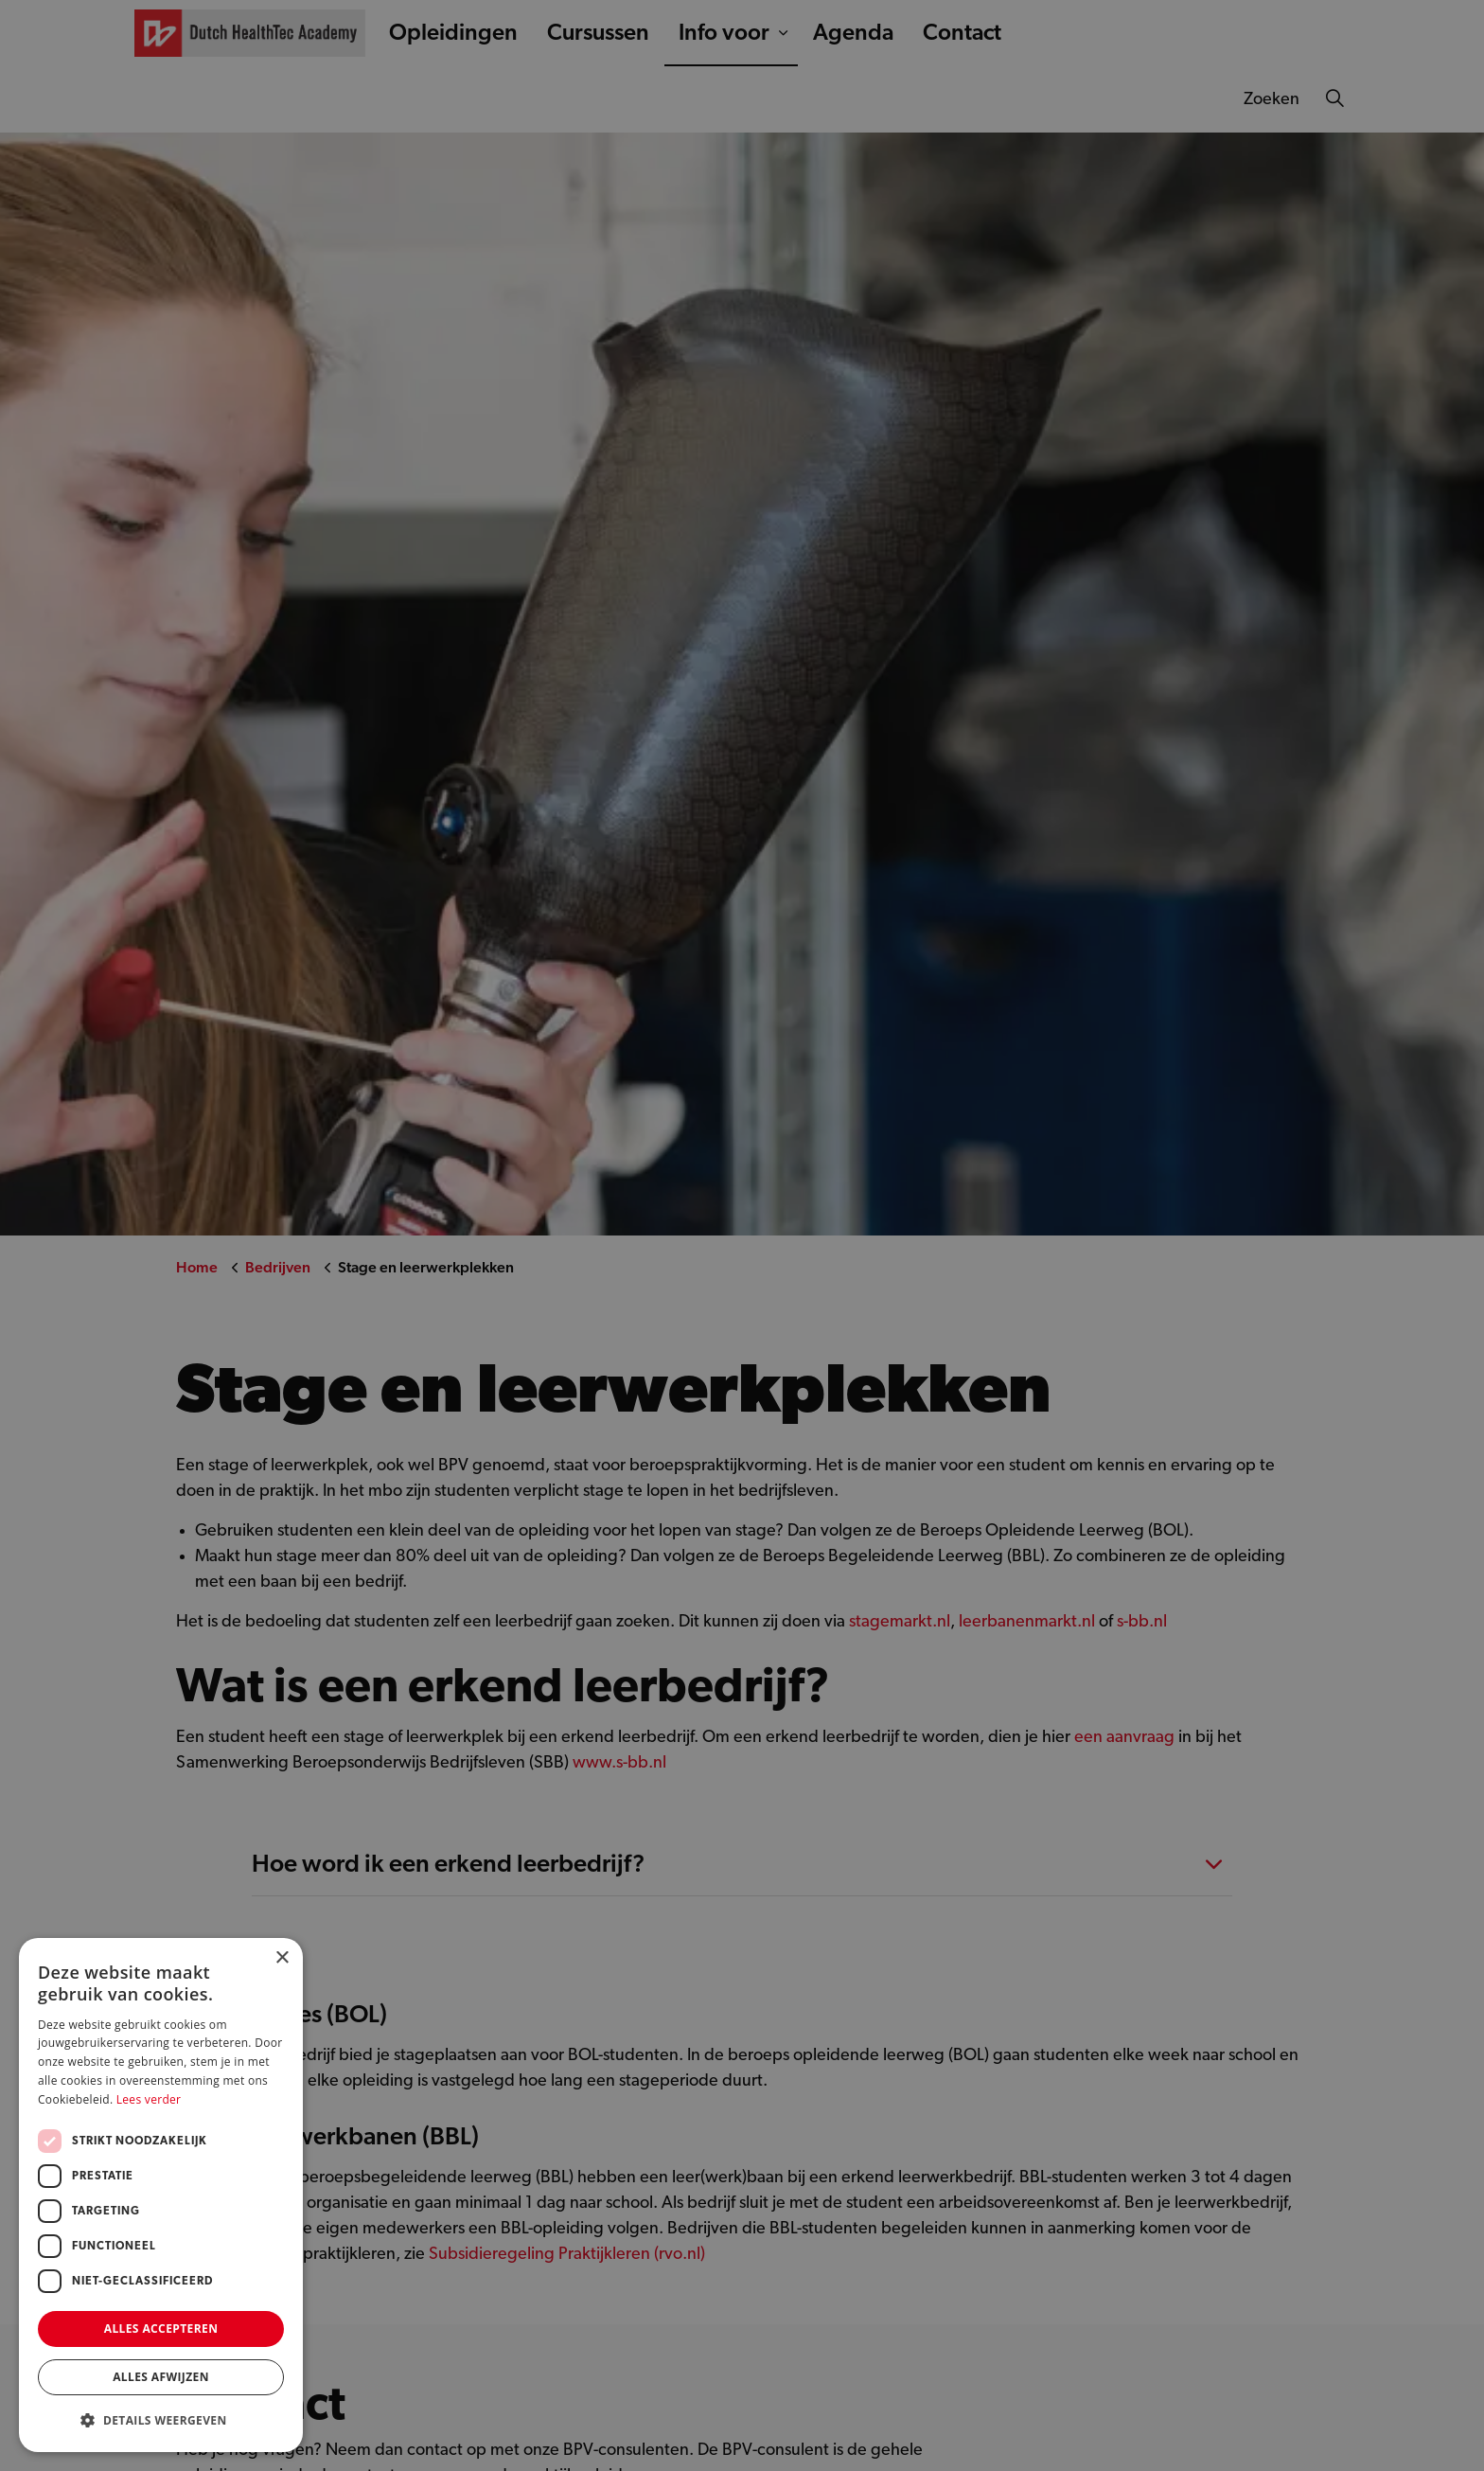  I want to click on Alles accepteren [button], so click(161, 2328).